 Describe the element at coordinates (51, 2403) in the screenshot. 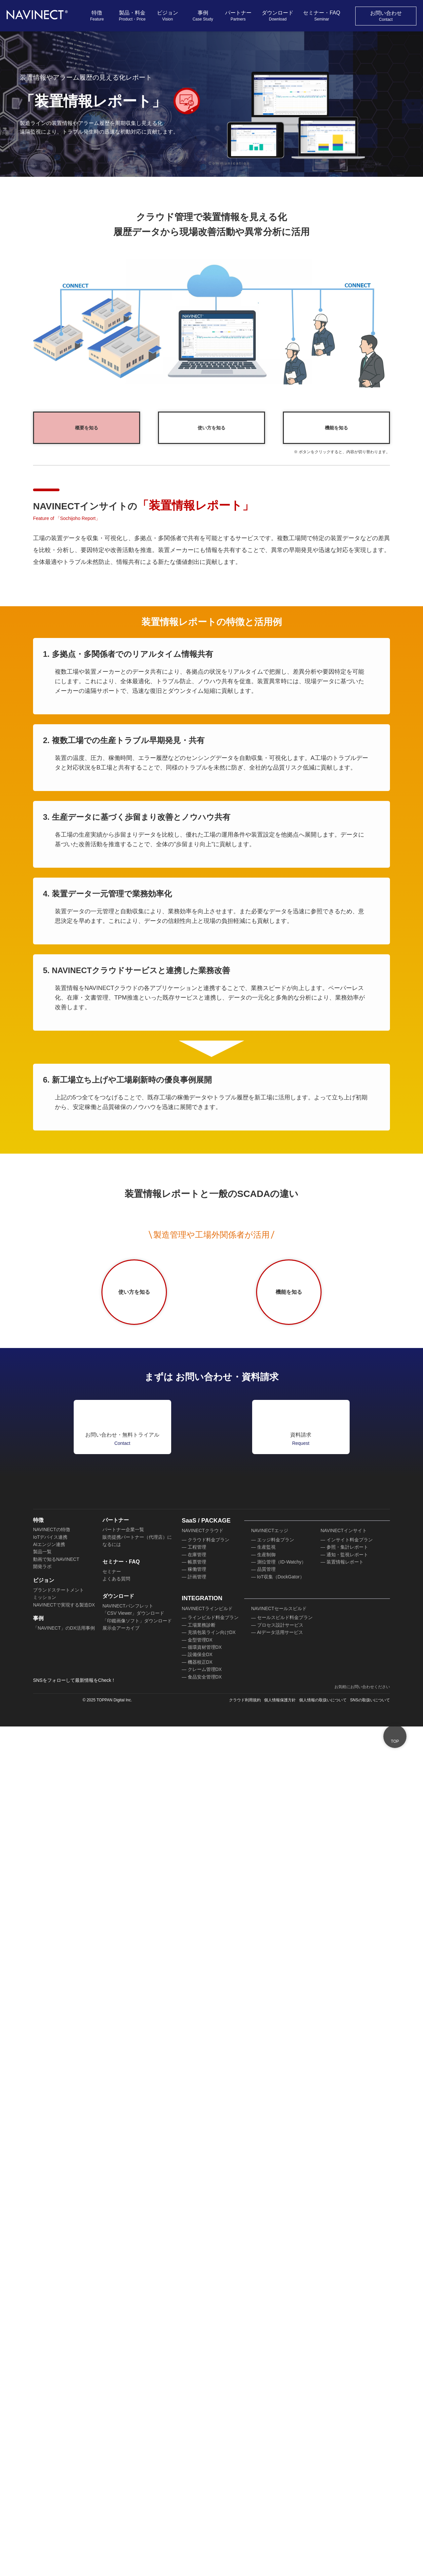

I see `NAVINECTの特徴` at that location.